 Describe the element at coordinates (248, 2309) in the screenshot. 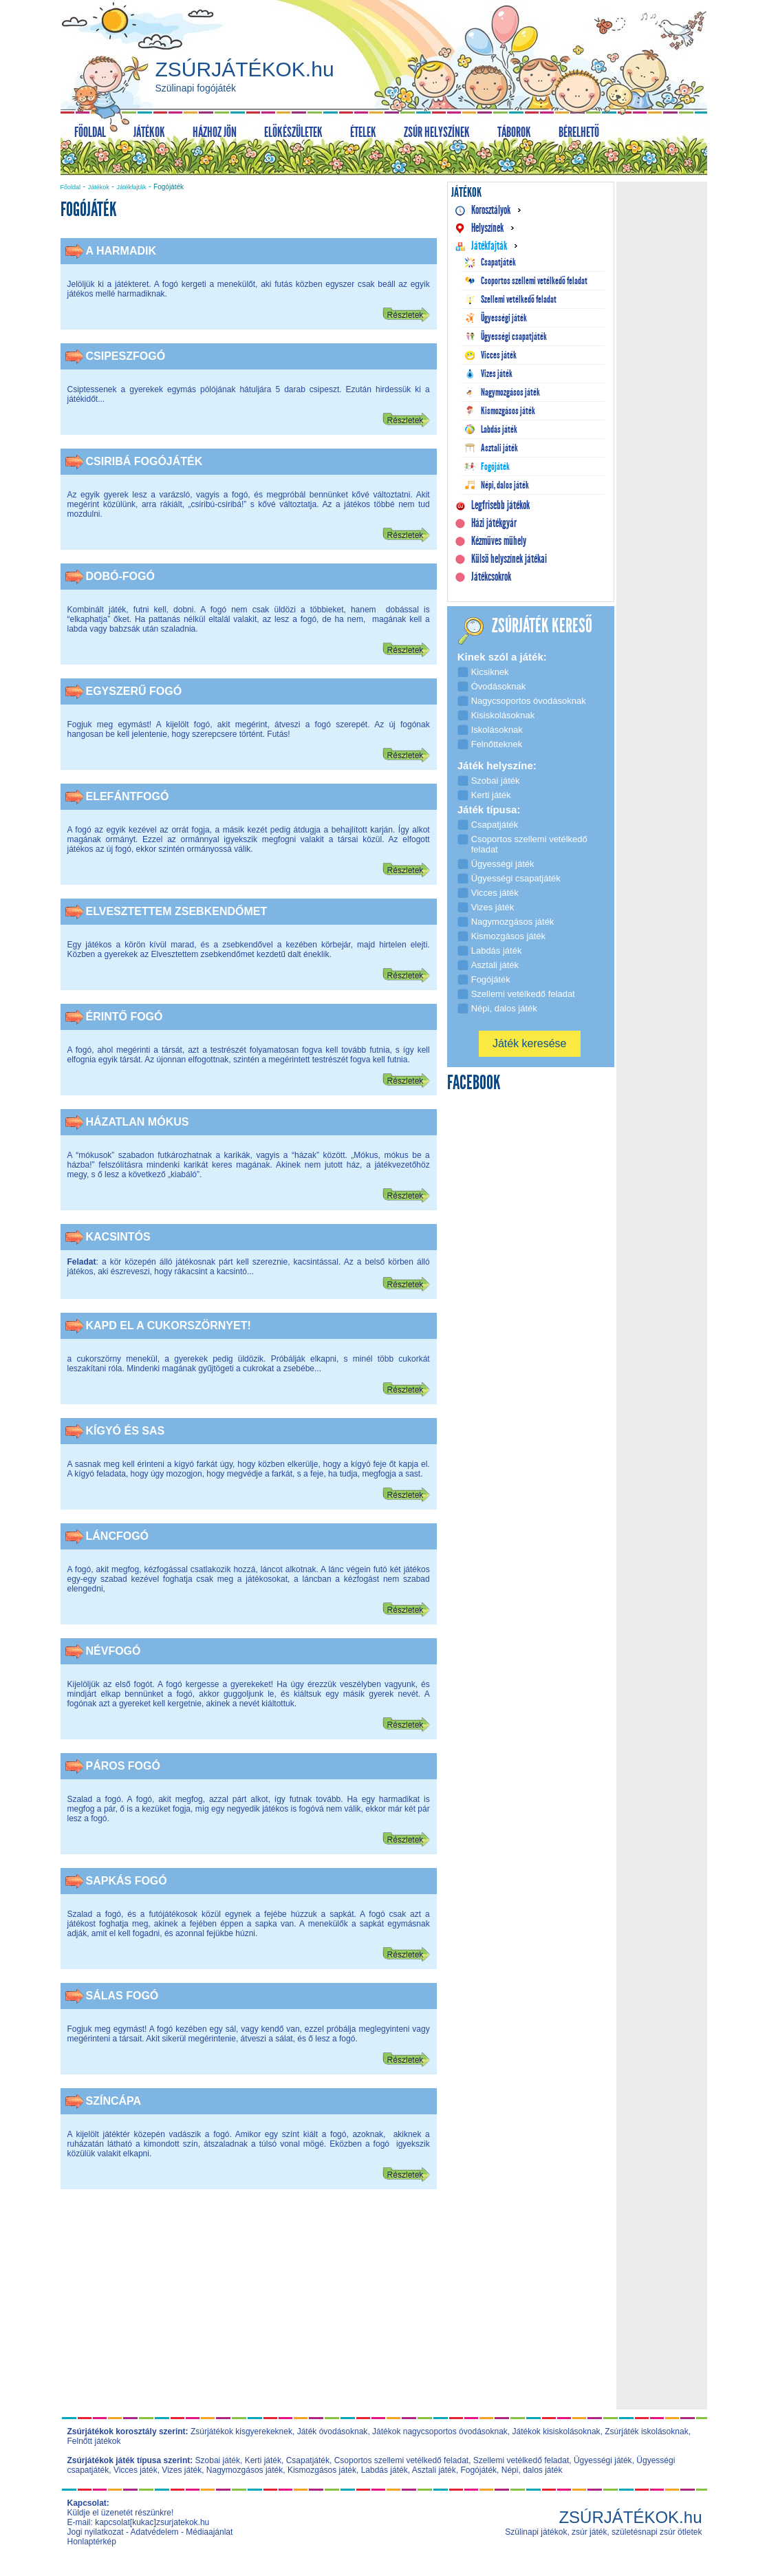

I see `[Advertisement]` at that location.